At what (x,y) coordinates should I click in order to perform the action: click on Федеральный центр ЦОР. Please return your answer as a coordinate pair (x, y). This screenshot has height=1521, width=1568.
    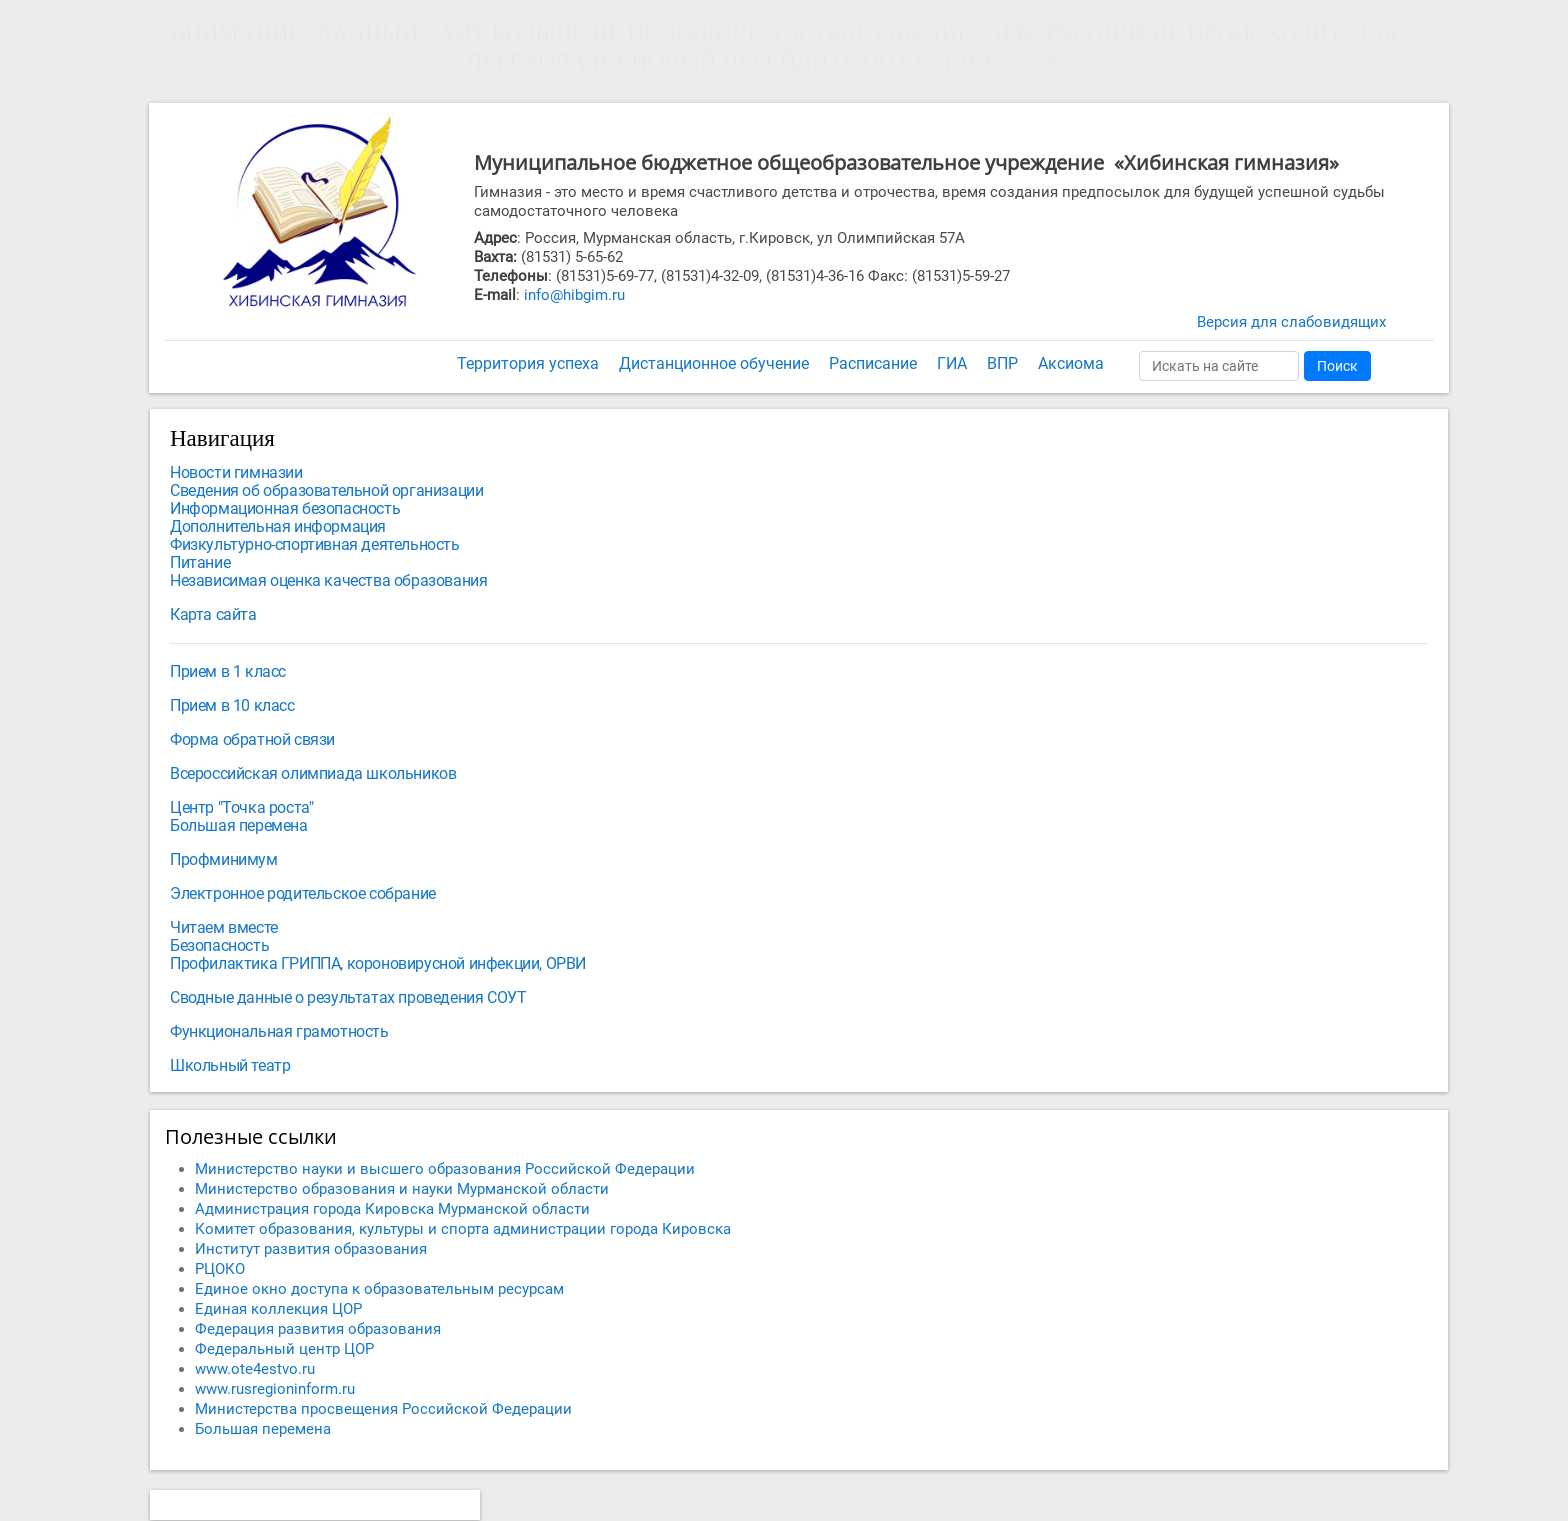
    Looking at the image, I should click on (284, 1349).